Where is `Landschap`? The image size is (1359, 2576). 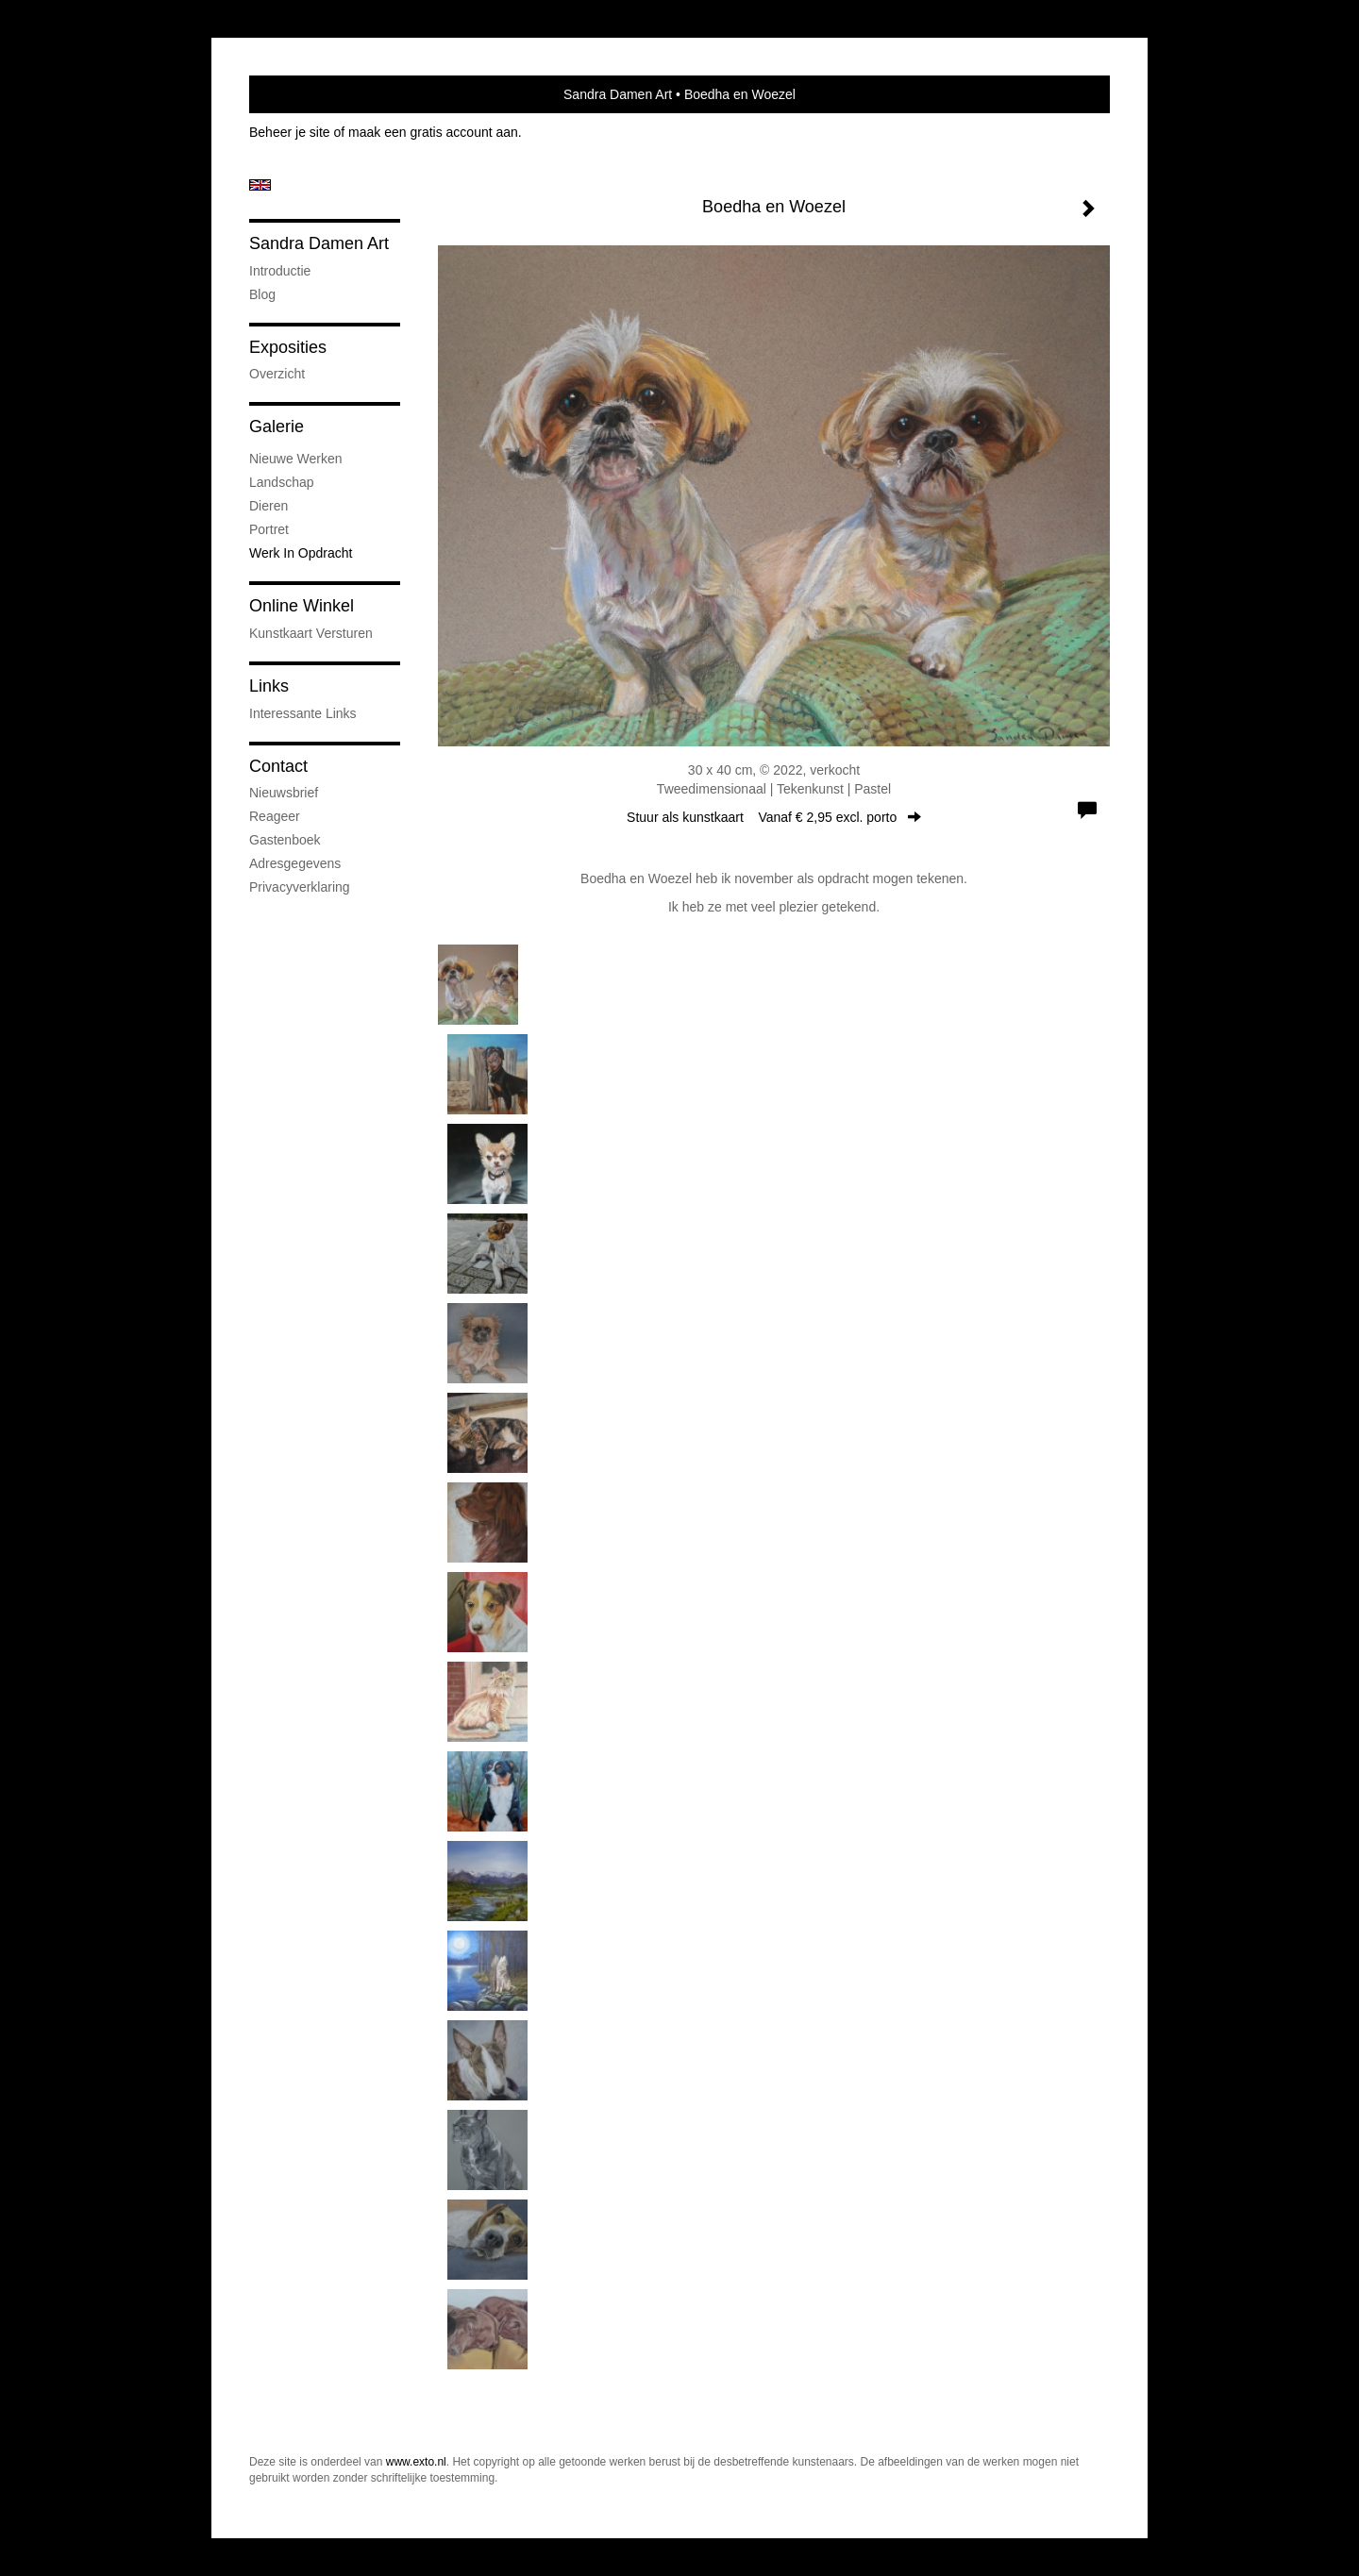
Landschap is located at coordinates (281, 482).